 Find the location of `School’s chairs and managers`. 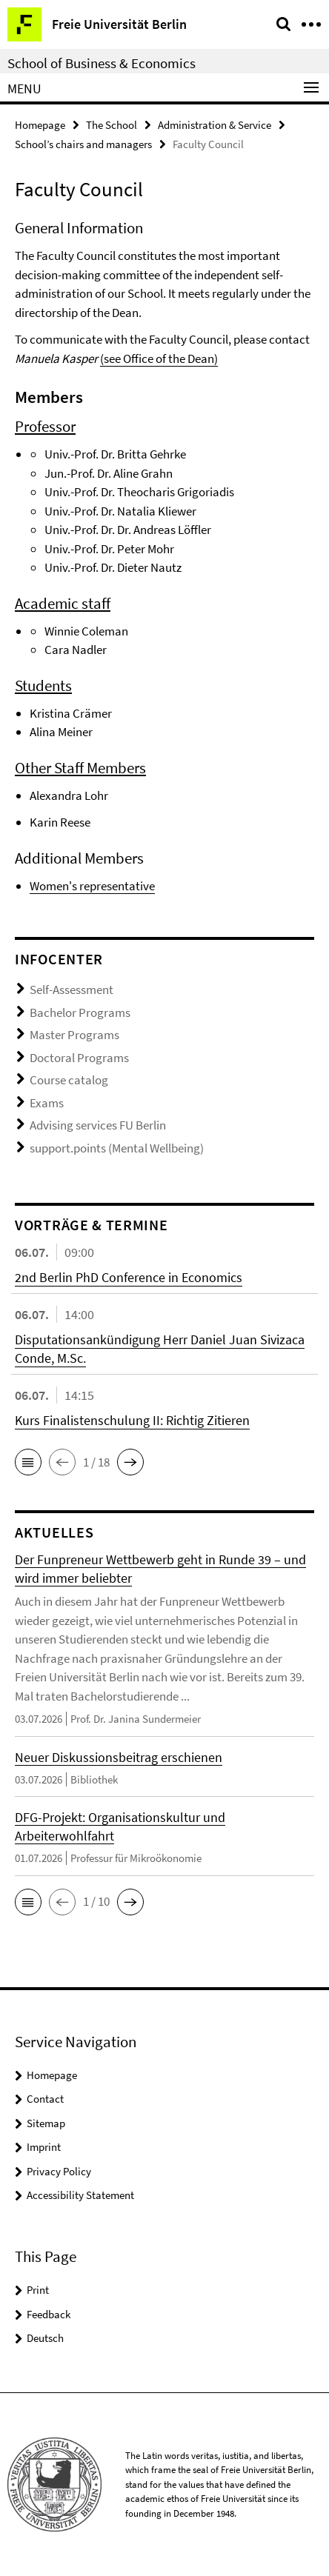

School’s chairs and managers is located at coordinates (83, 144).